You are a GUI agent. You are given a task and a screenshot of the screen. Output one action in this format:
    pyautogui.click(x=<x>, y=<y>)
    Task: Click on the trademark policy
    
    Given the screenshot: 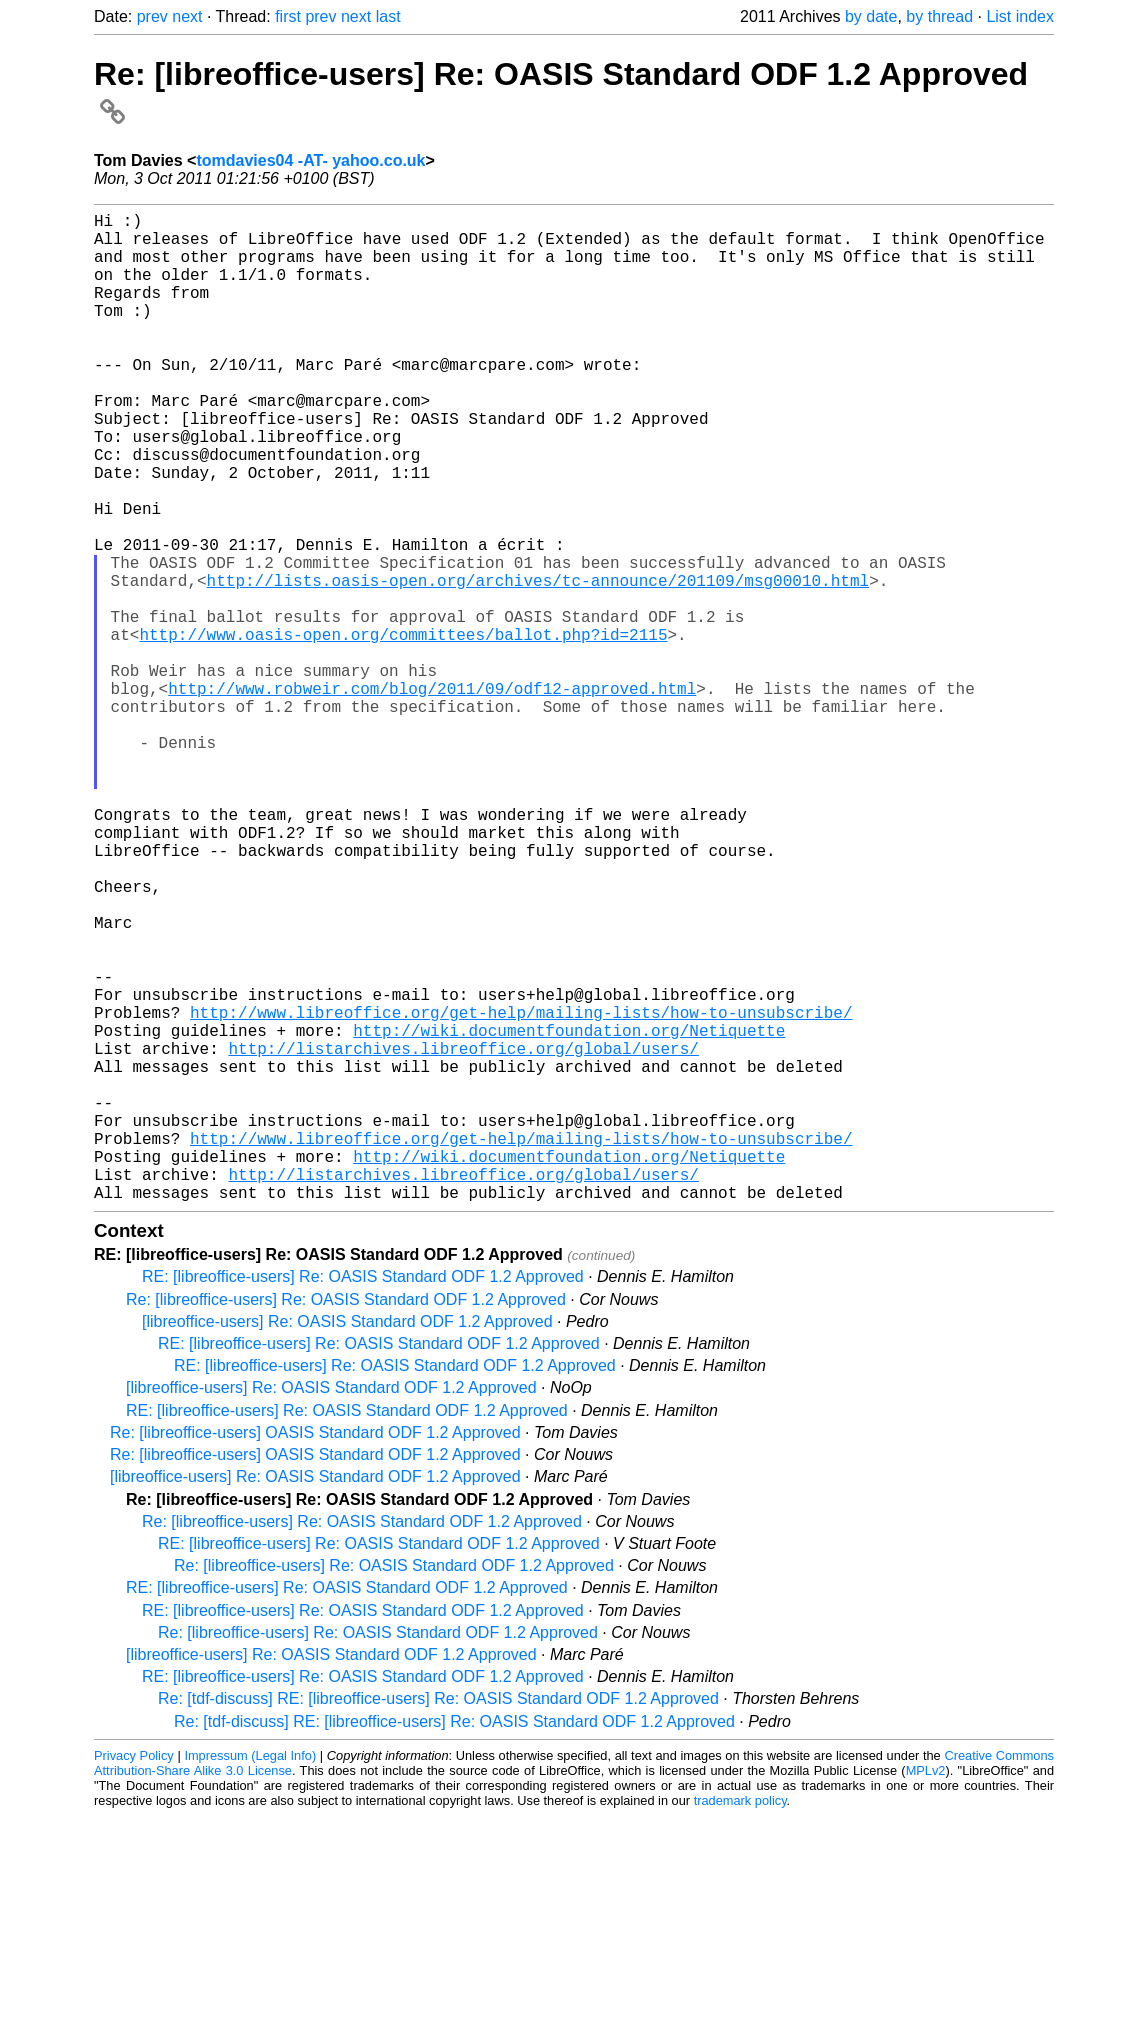 What is the action you would take?
    pyautogui.click(x=740, y=2020)
    